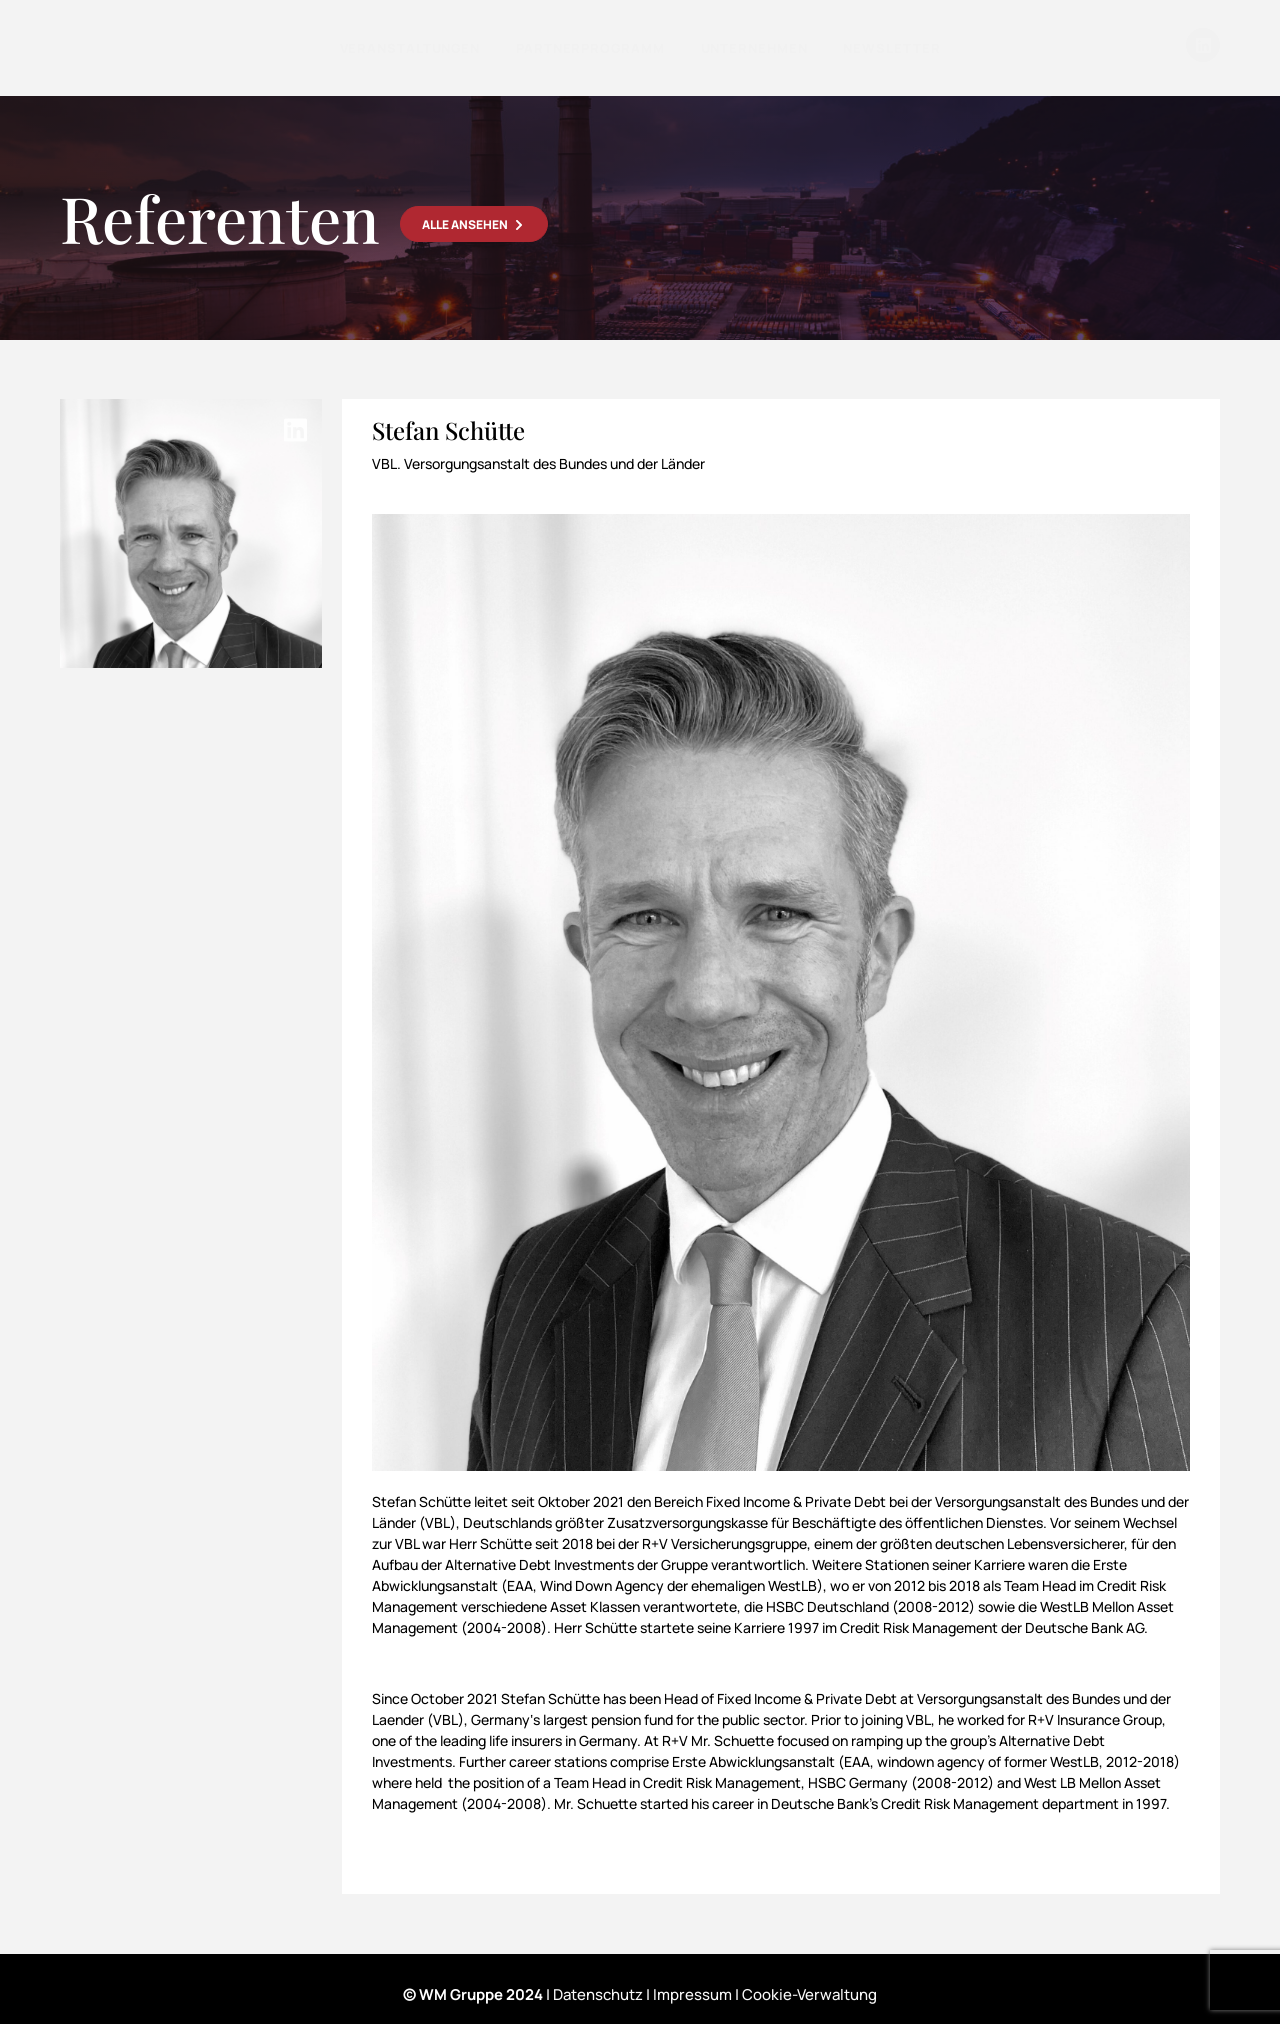  I want to click on Cookie-Verwaltung, so click(809, 1994).